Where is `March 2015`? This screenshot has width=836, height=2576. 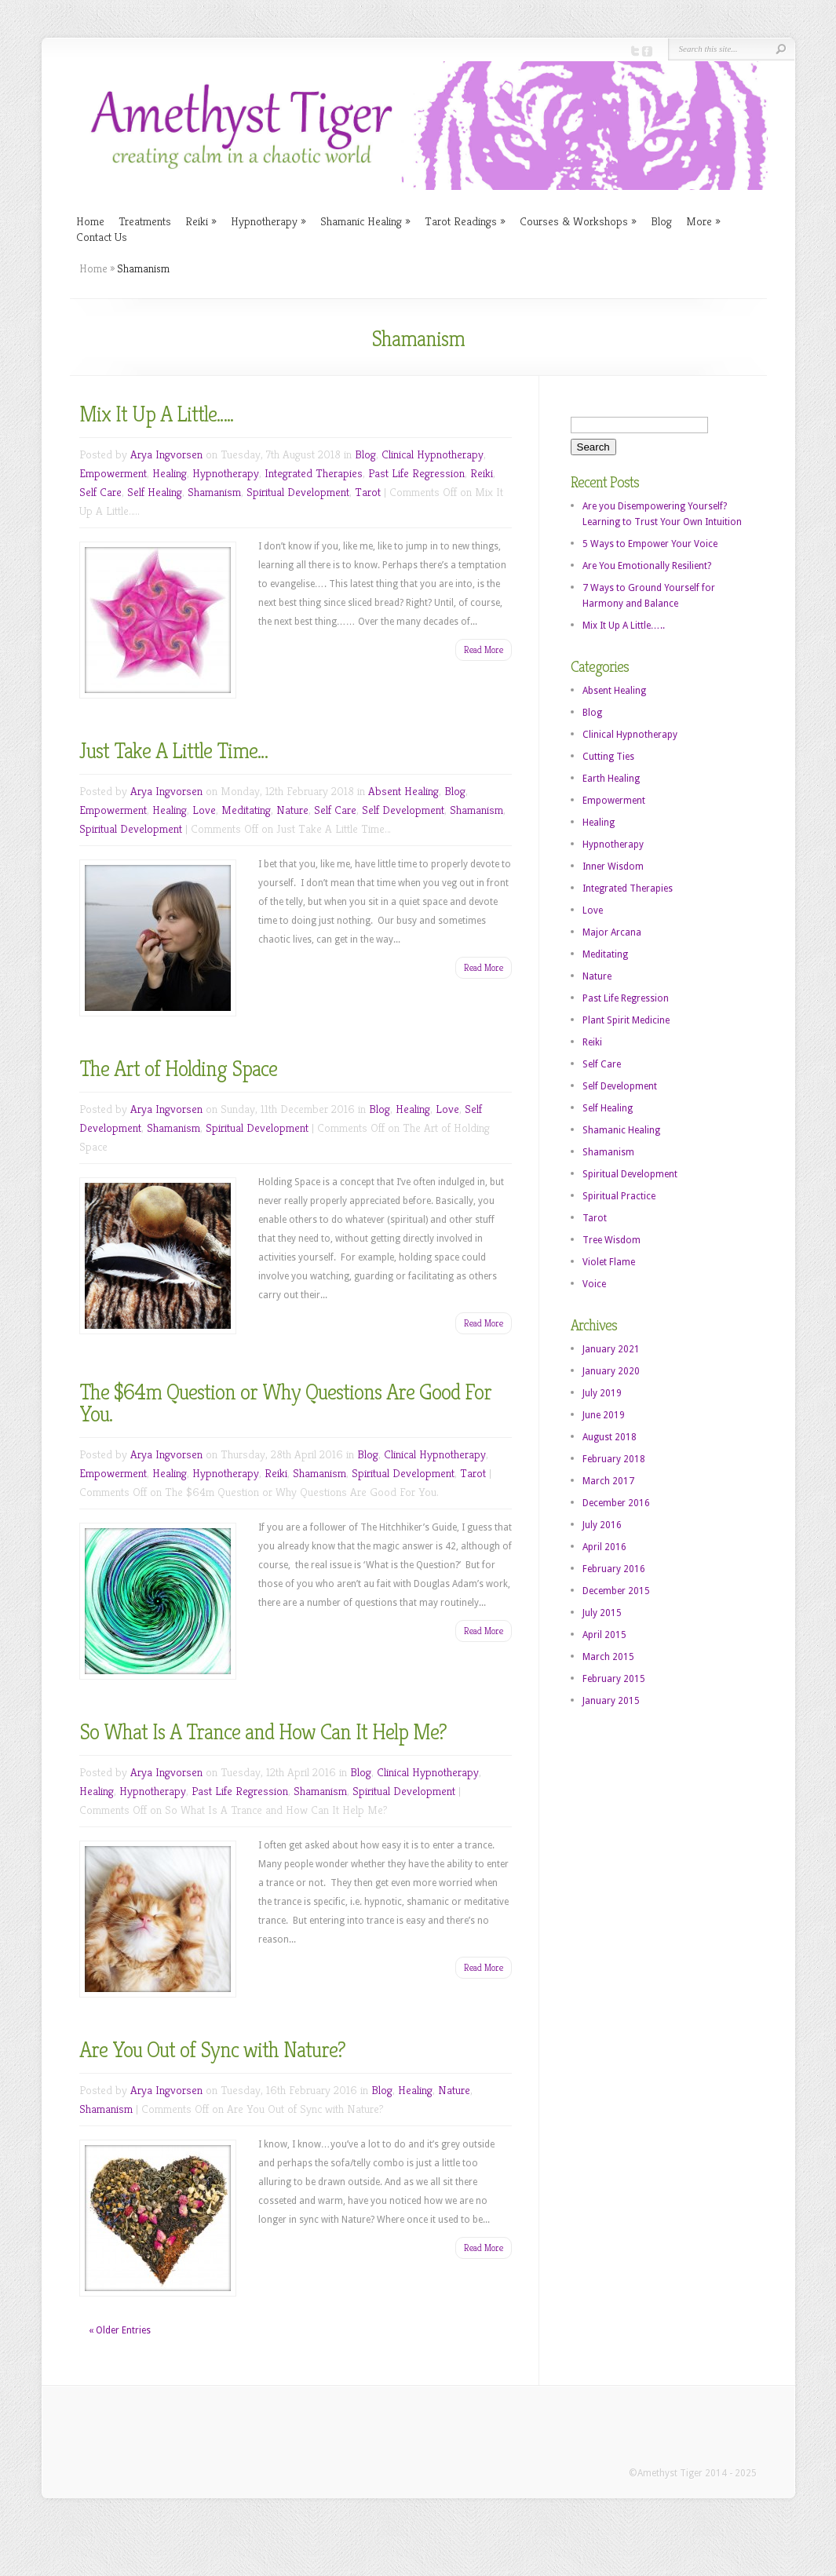
March 2015 is located at coordinates (608, 1656).